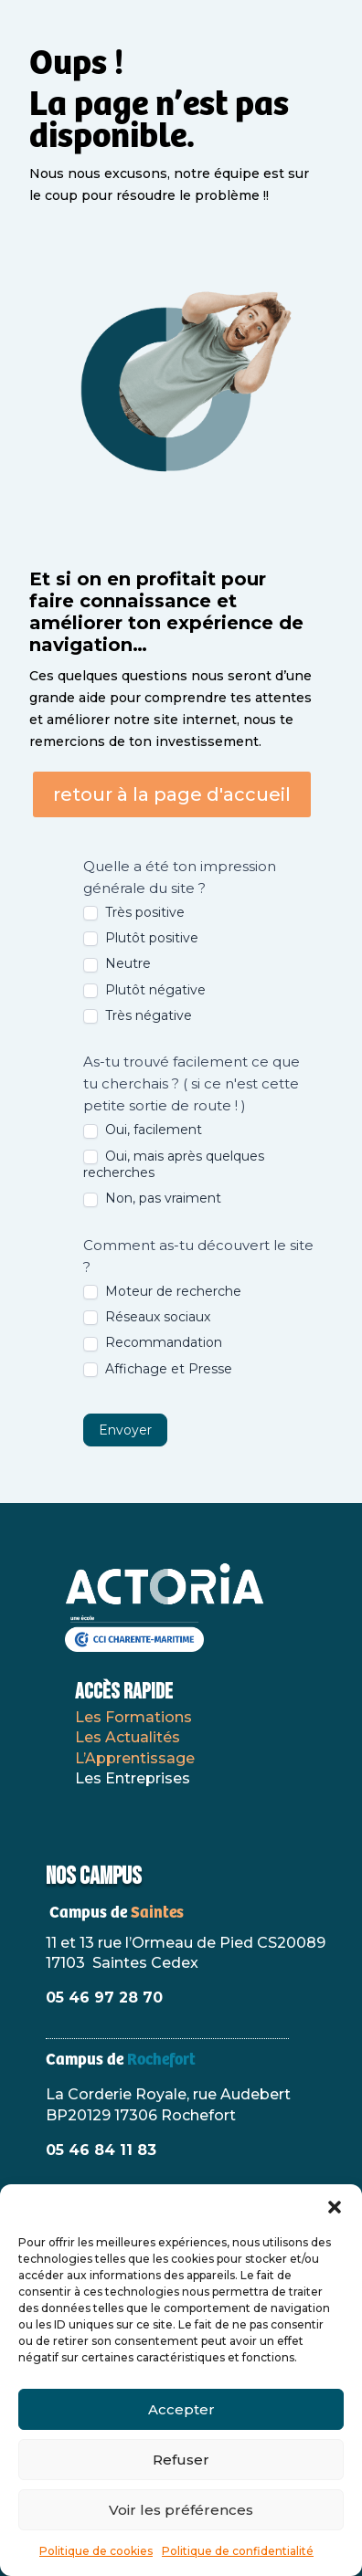 Image resolution: width=362 pixels, height=2576 pixels. I want to click on [button], so click(334, 2207).